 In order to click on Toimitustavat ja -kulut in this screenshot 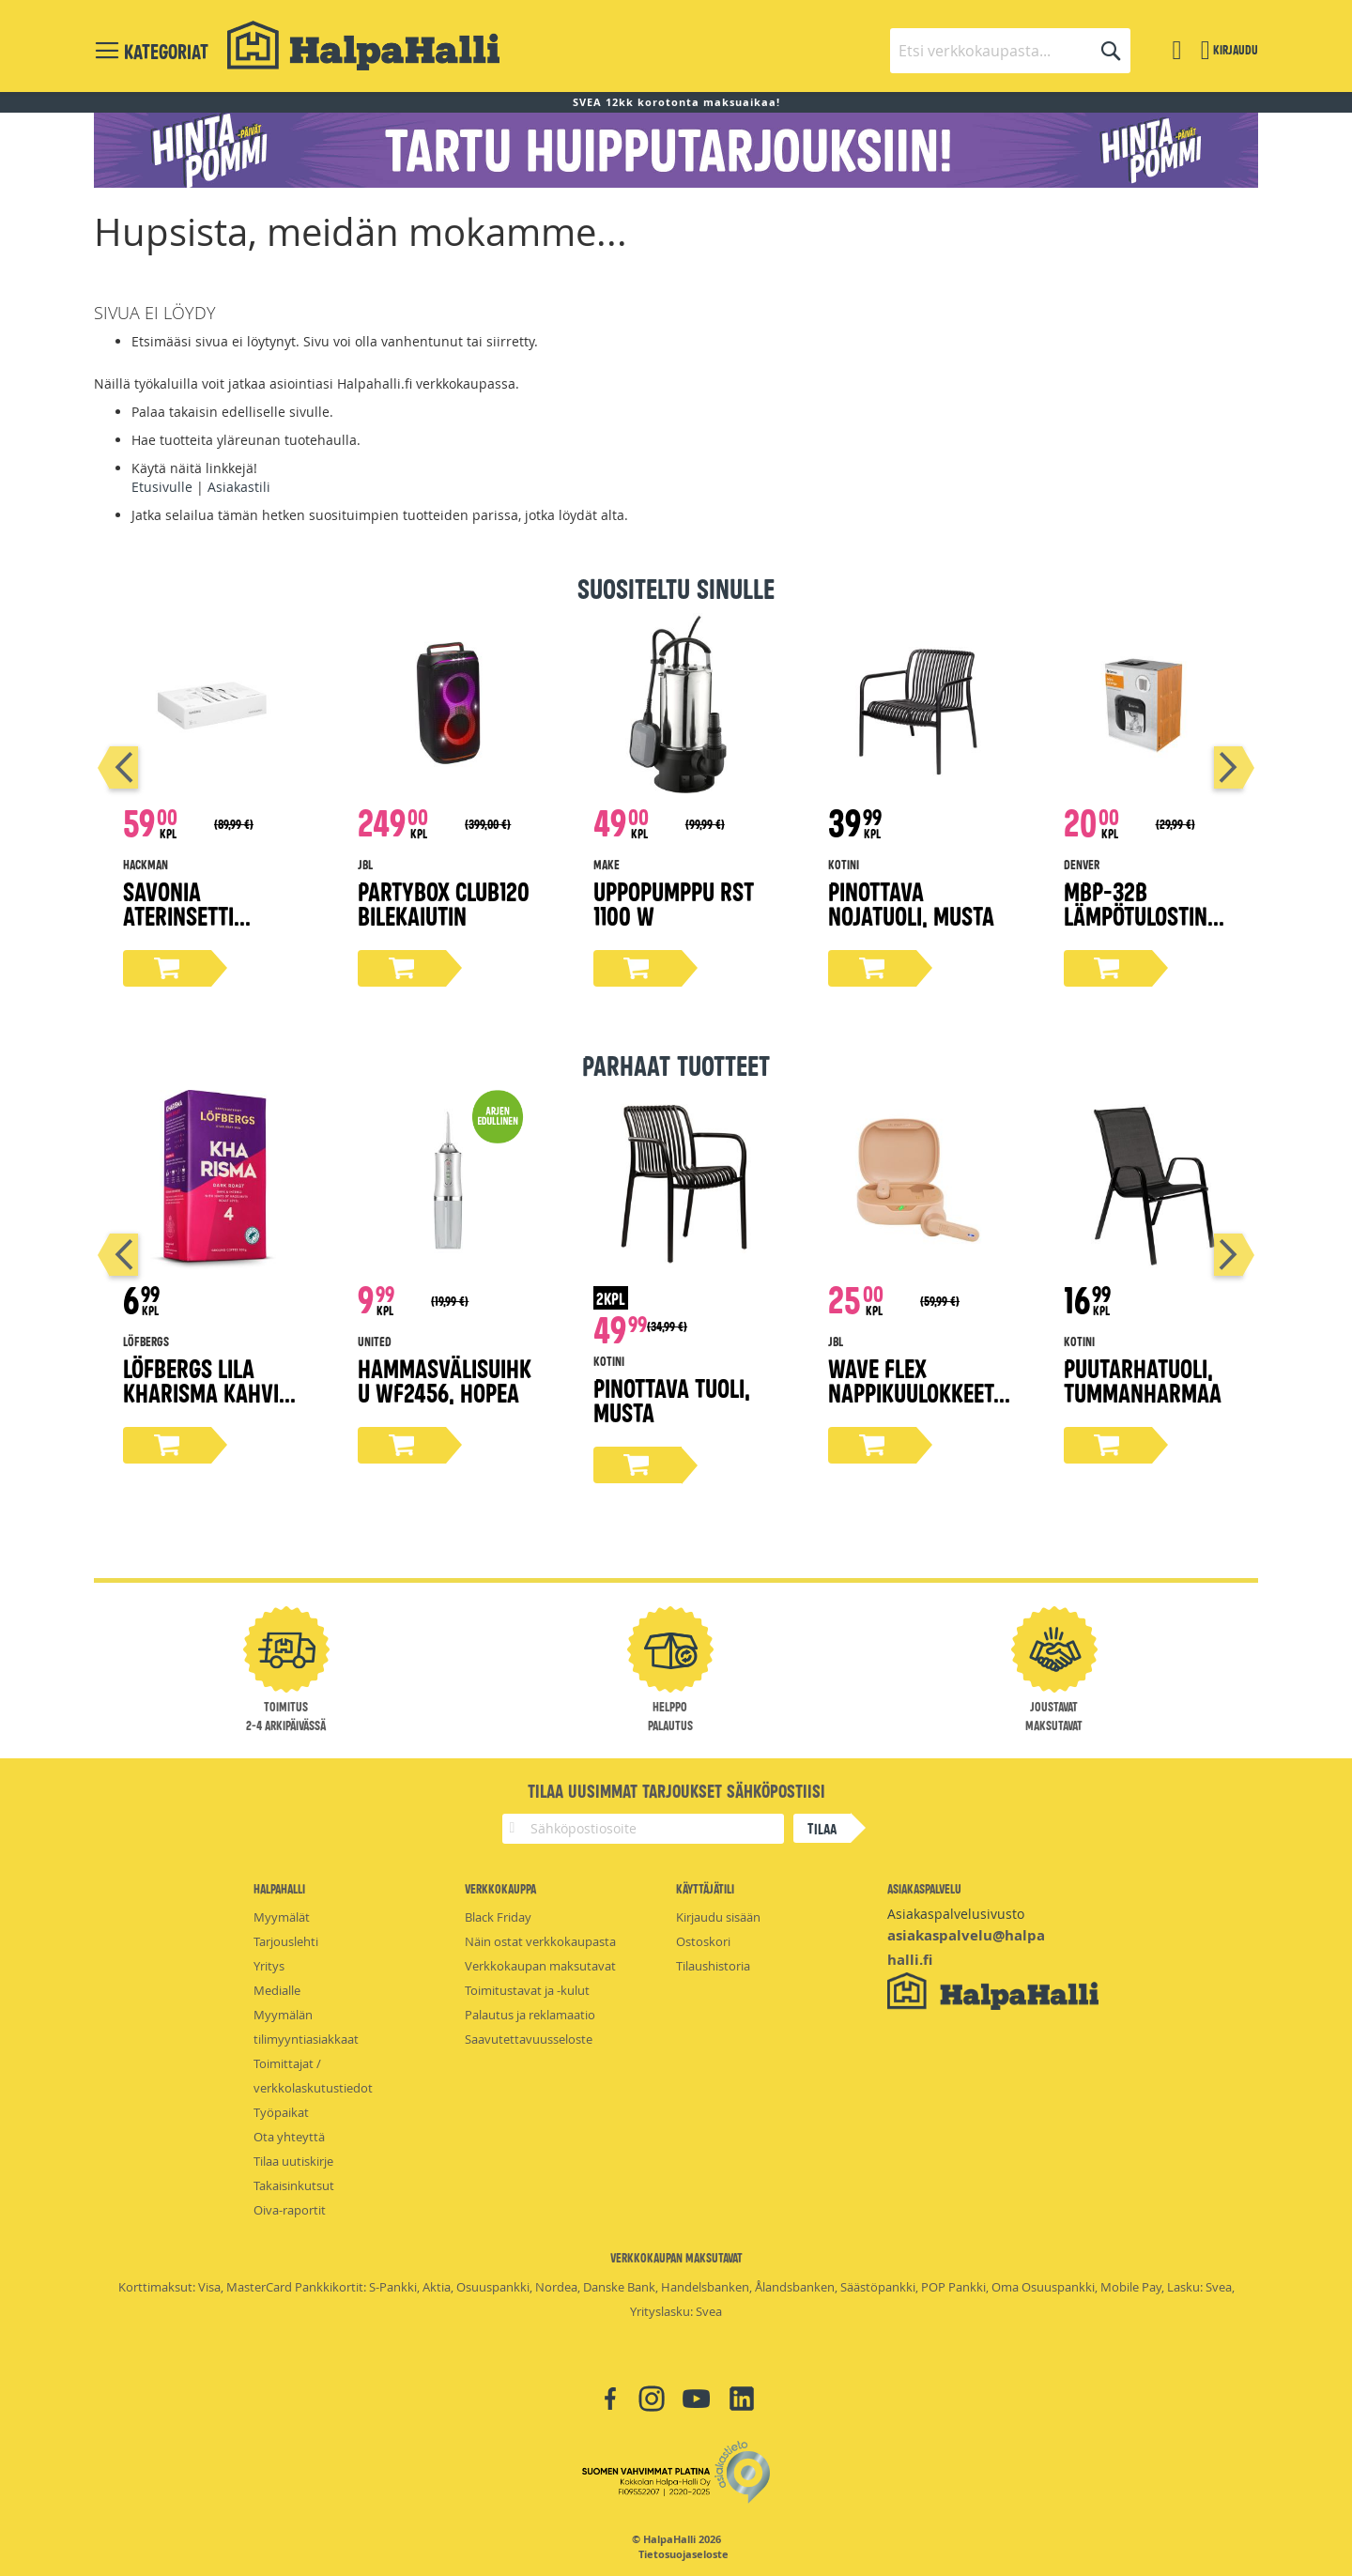, I will do `click(527, 1990)`.